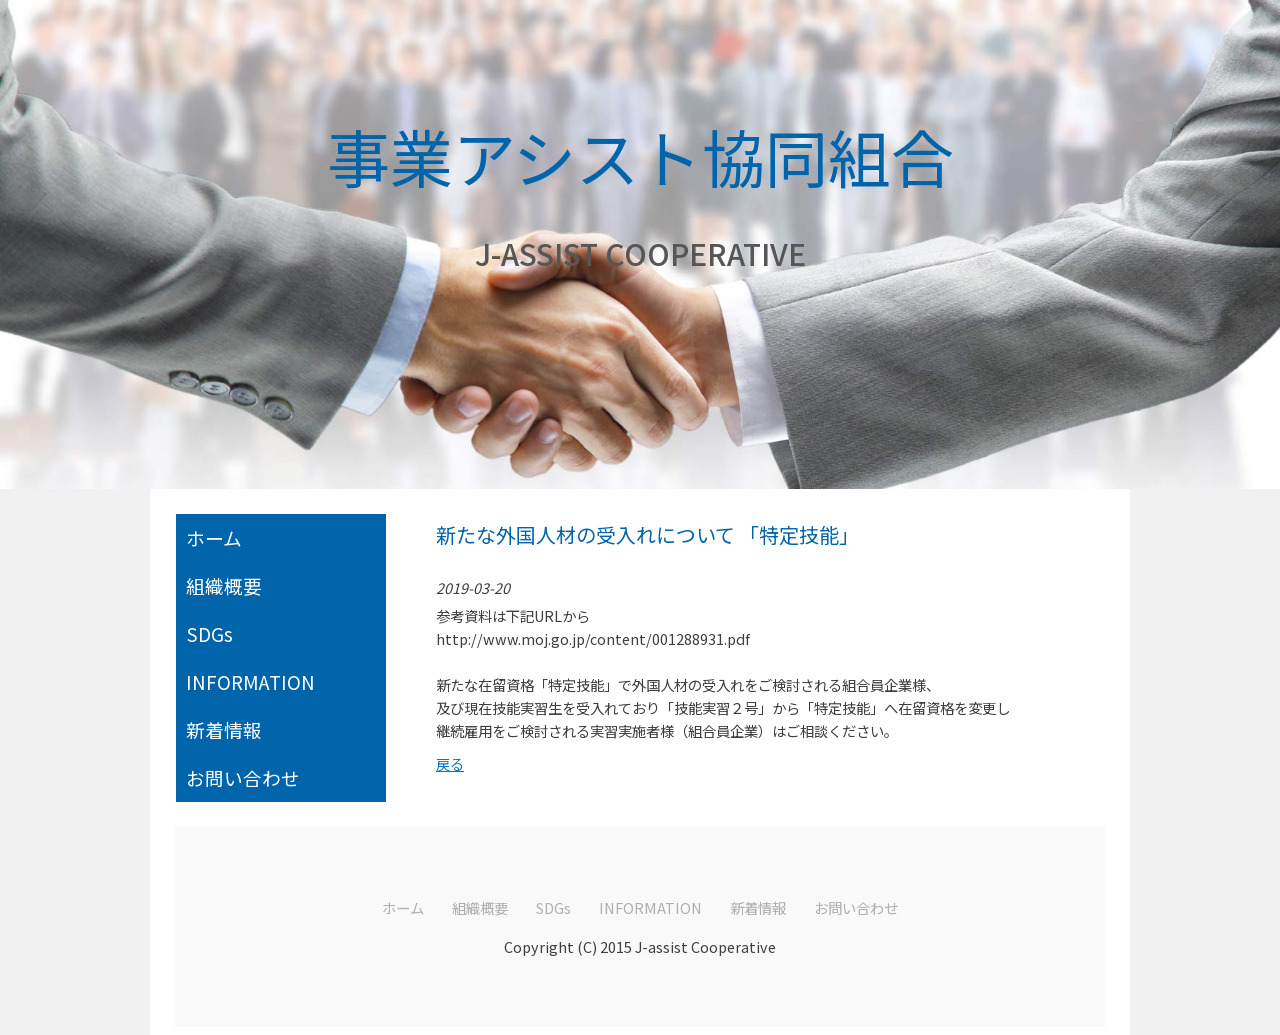 This screenshot has height=1035, width=1280. What do you see at coordinates (450, 763) in the screenshot?
I see `戻る` at bounding box center [450, 763].